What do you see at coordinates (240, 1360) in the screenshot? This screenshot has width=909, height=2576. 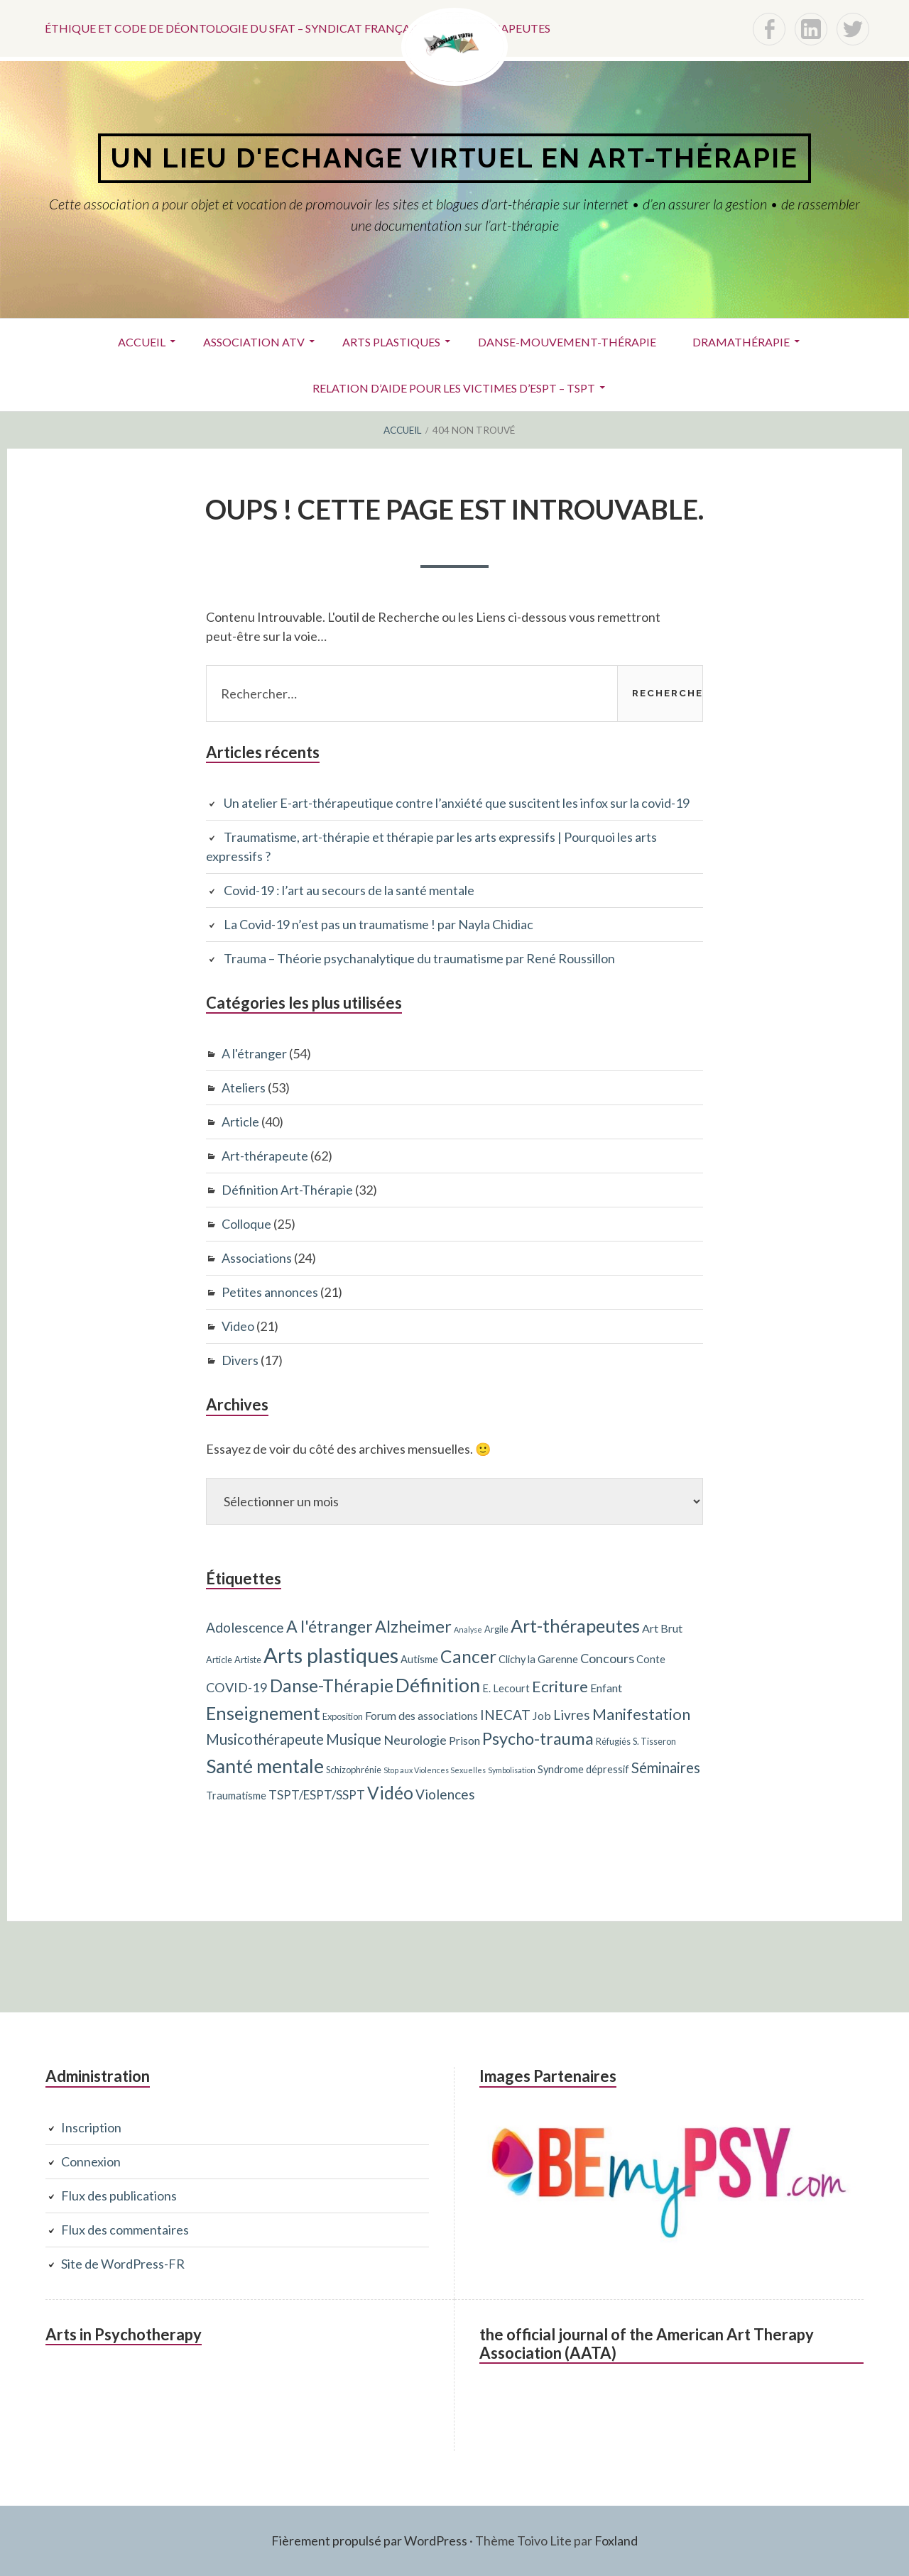 I see `Divers` at bounding box center [240, 1360].